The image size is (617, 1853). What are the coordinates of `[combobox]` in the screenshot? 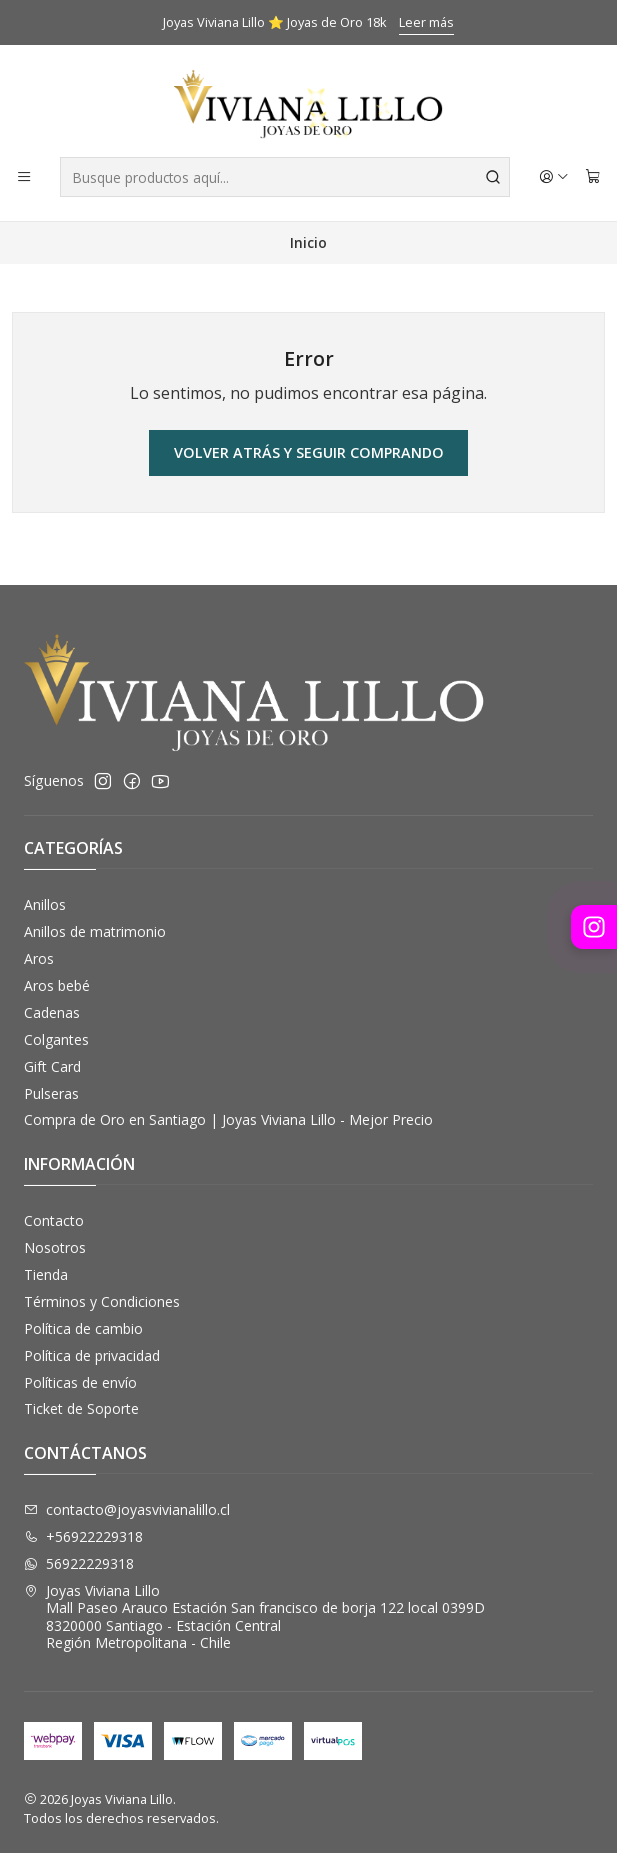 It's located at (285, 177).